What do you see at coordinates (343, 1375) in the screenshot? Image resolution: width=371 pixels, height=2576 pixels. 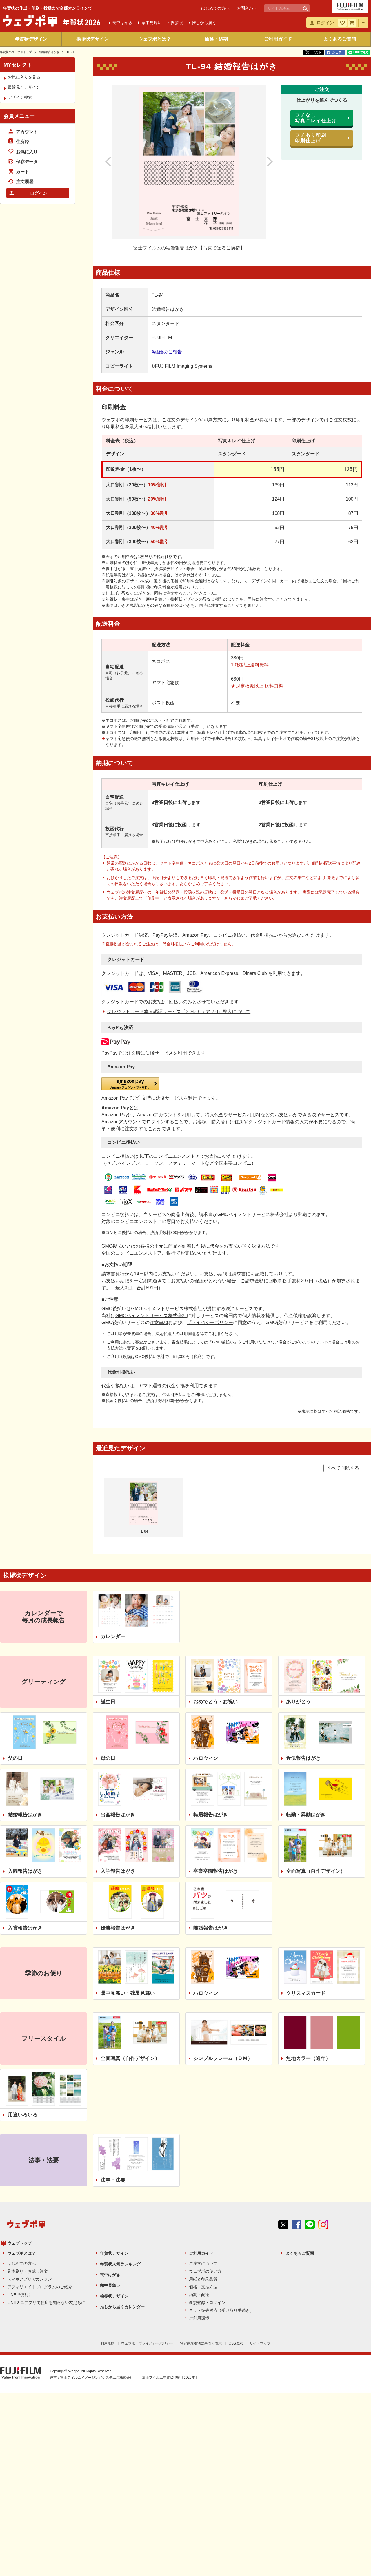 I see `すべて削除する` at bounding box center [343, 1375].